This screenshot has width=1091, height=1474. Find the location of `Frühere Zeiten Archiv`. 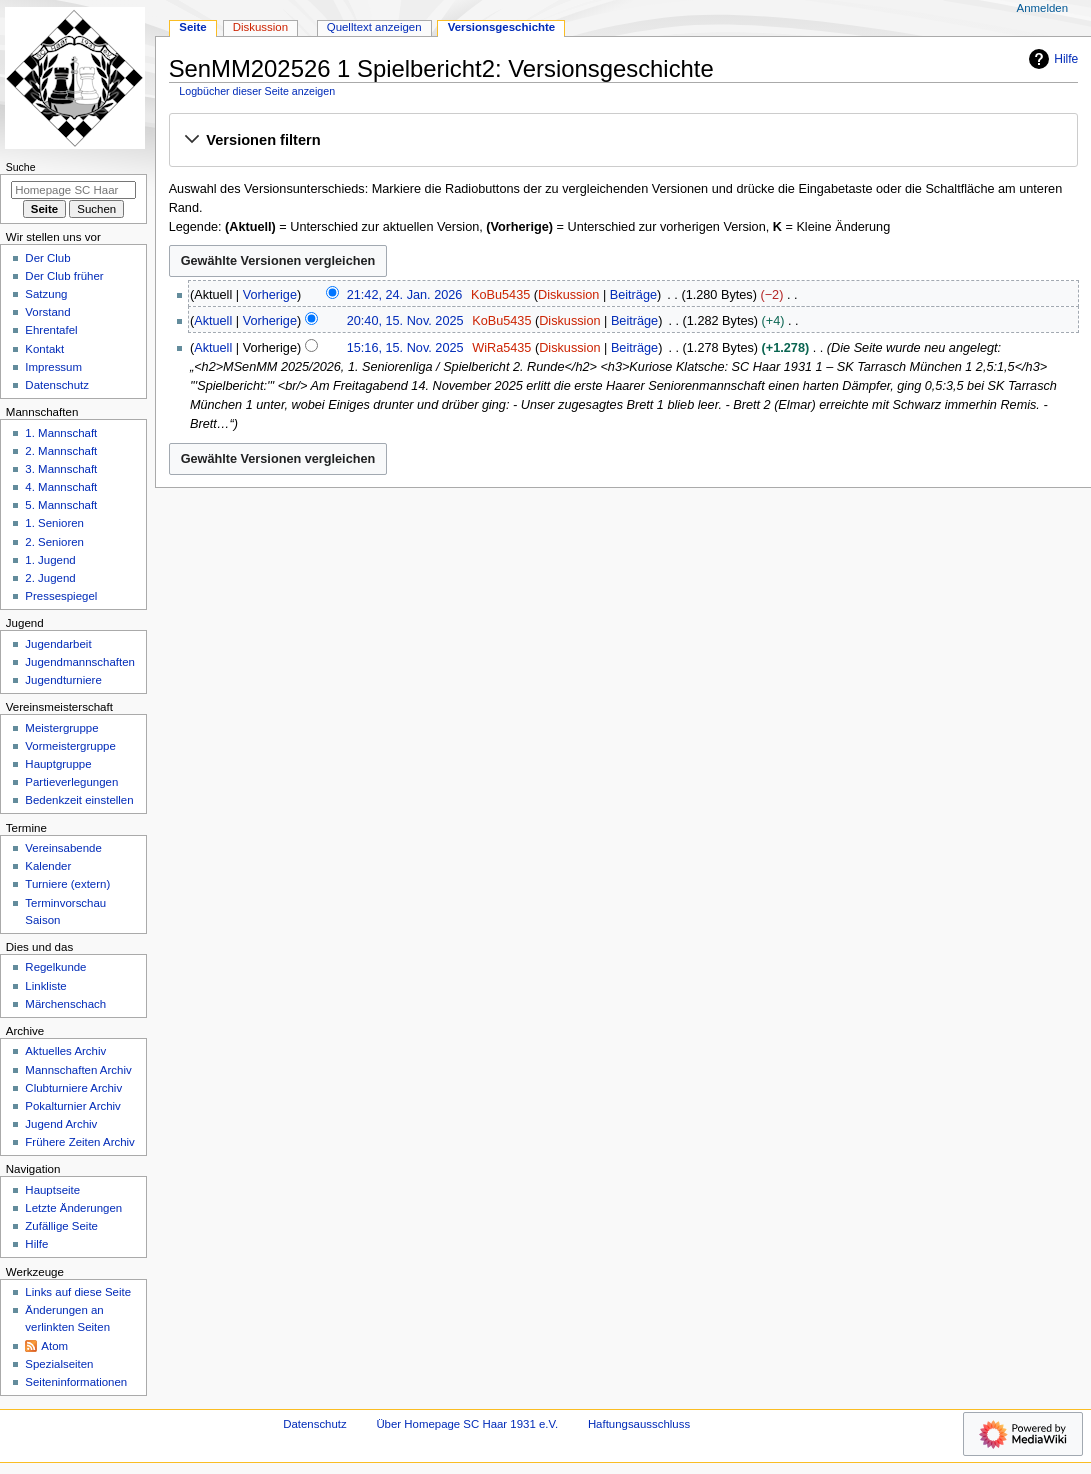

Frühere Zeiten Archiv is located at coordinates (80, 1142).